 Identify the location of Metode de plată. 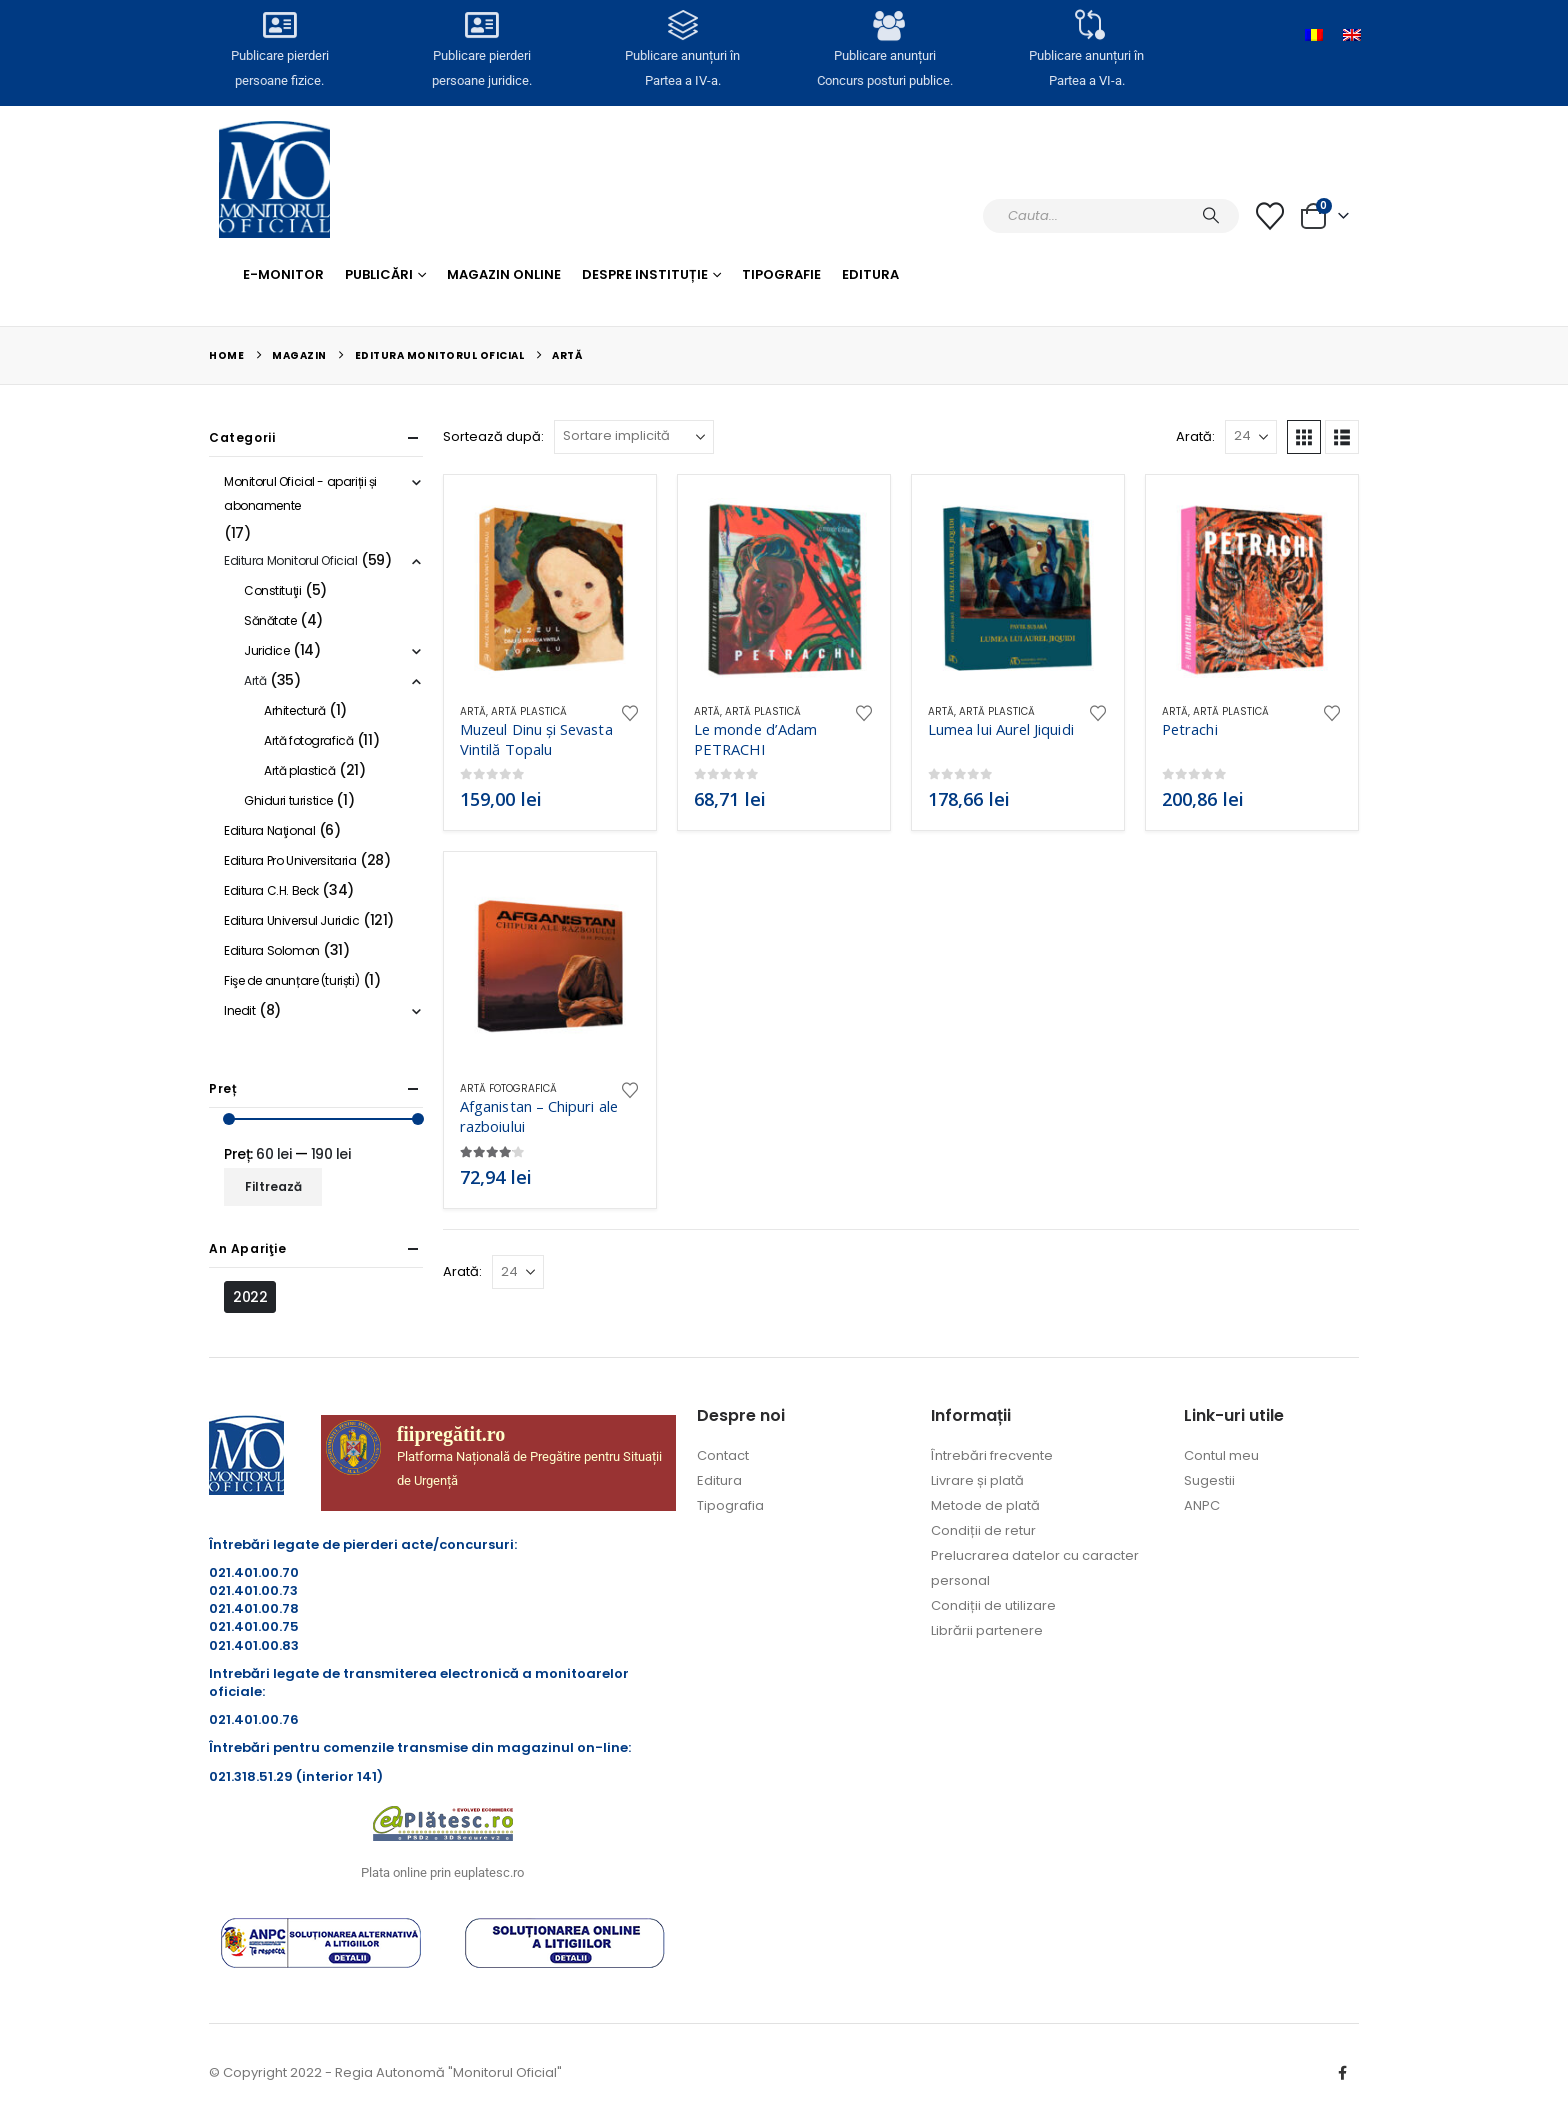
(985, 1505).